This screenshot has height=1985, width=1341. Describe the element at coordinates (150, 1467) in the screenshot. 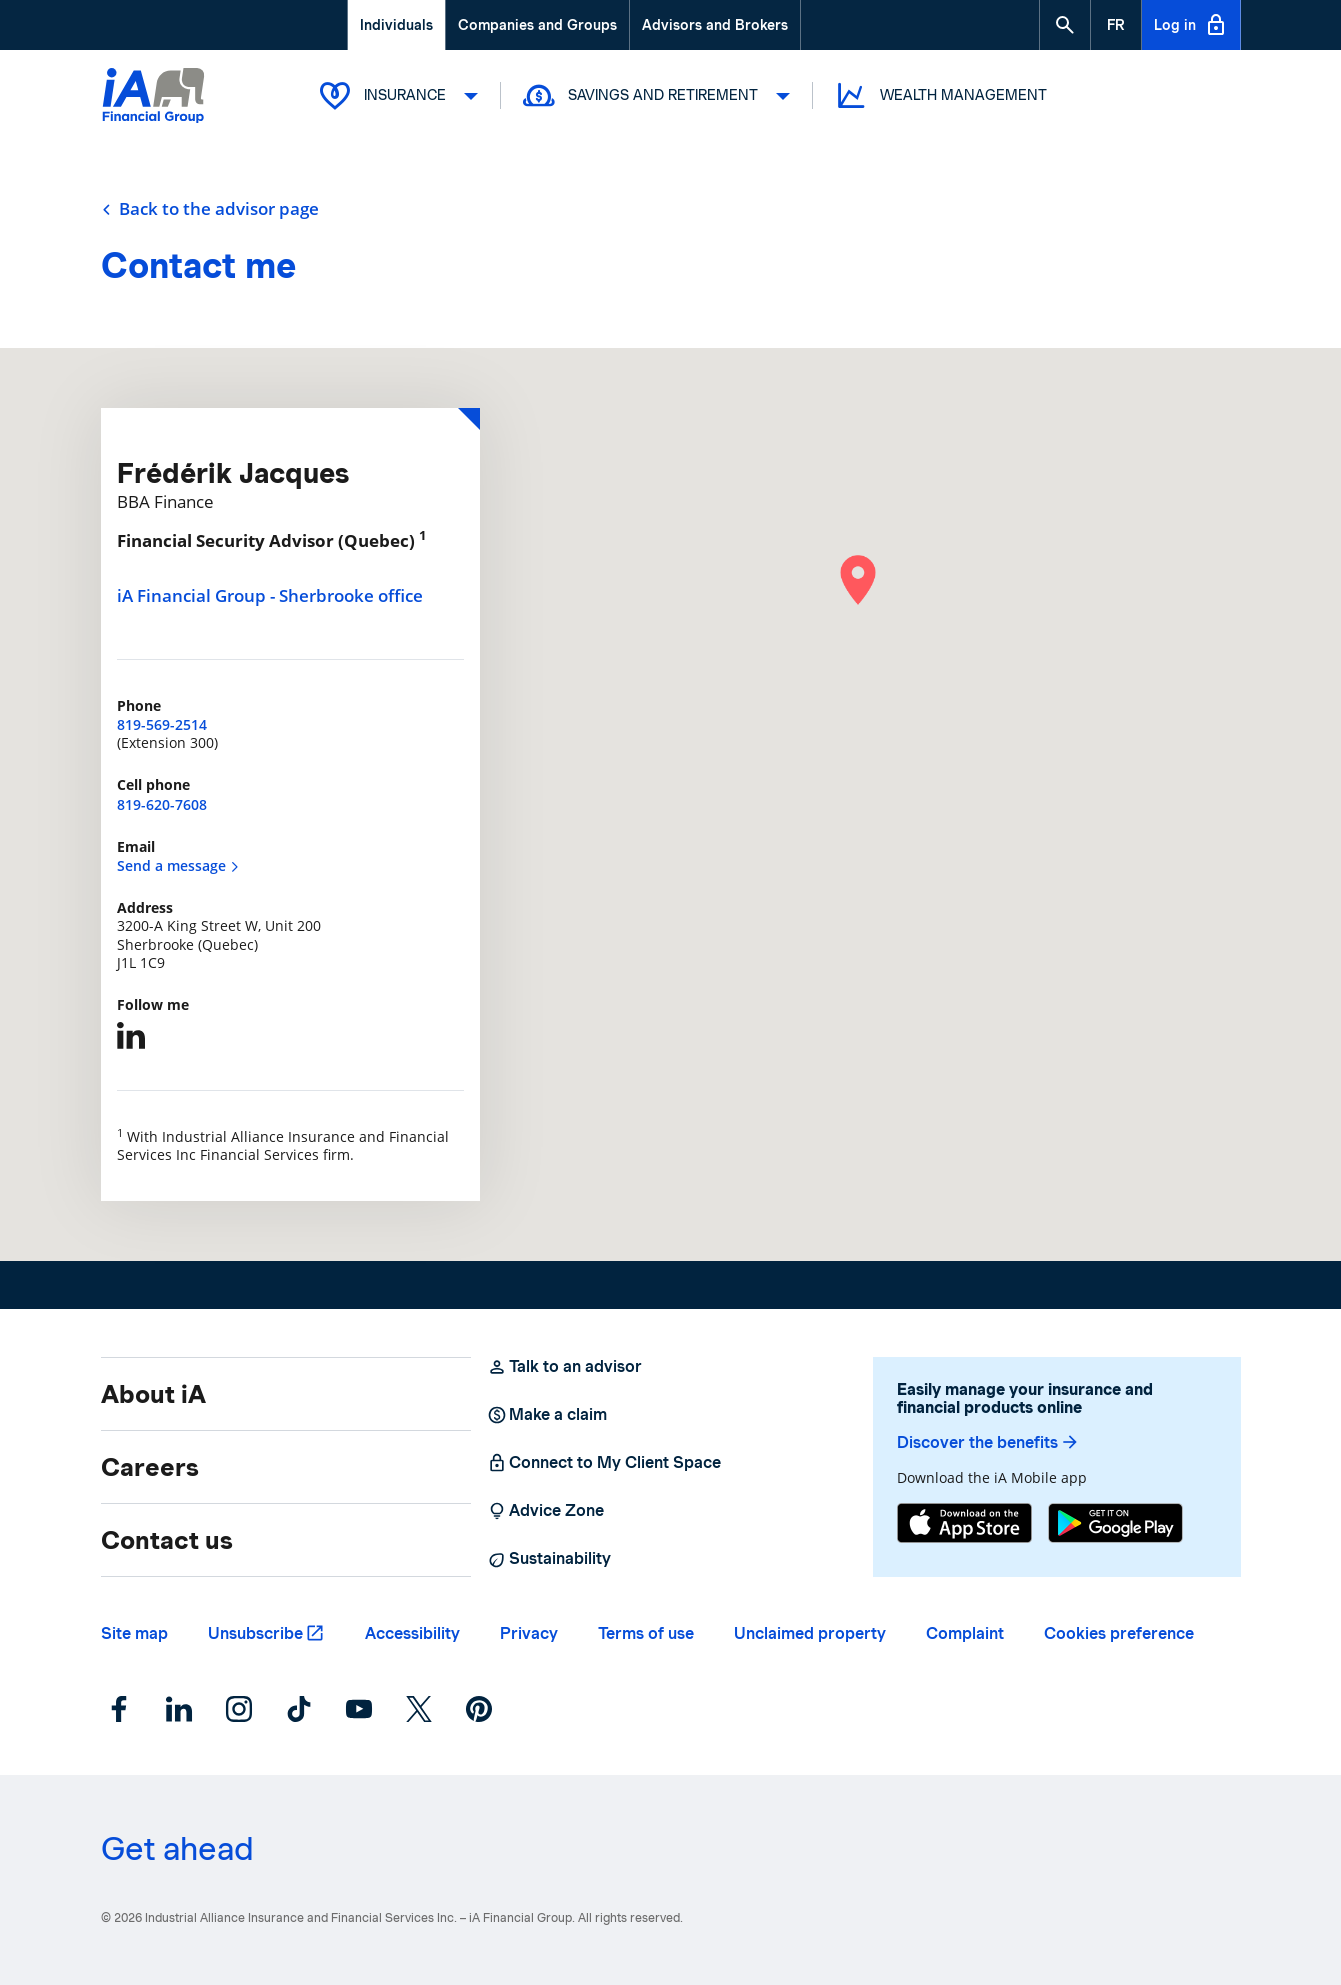

I see `Careers` at that location.